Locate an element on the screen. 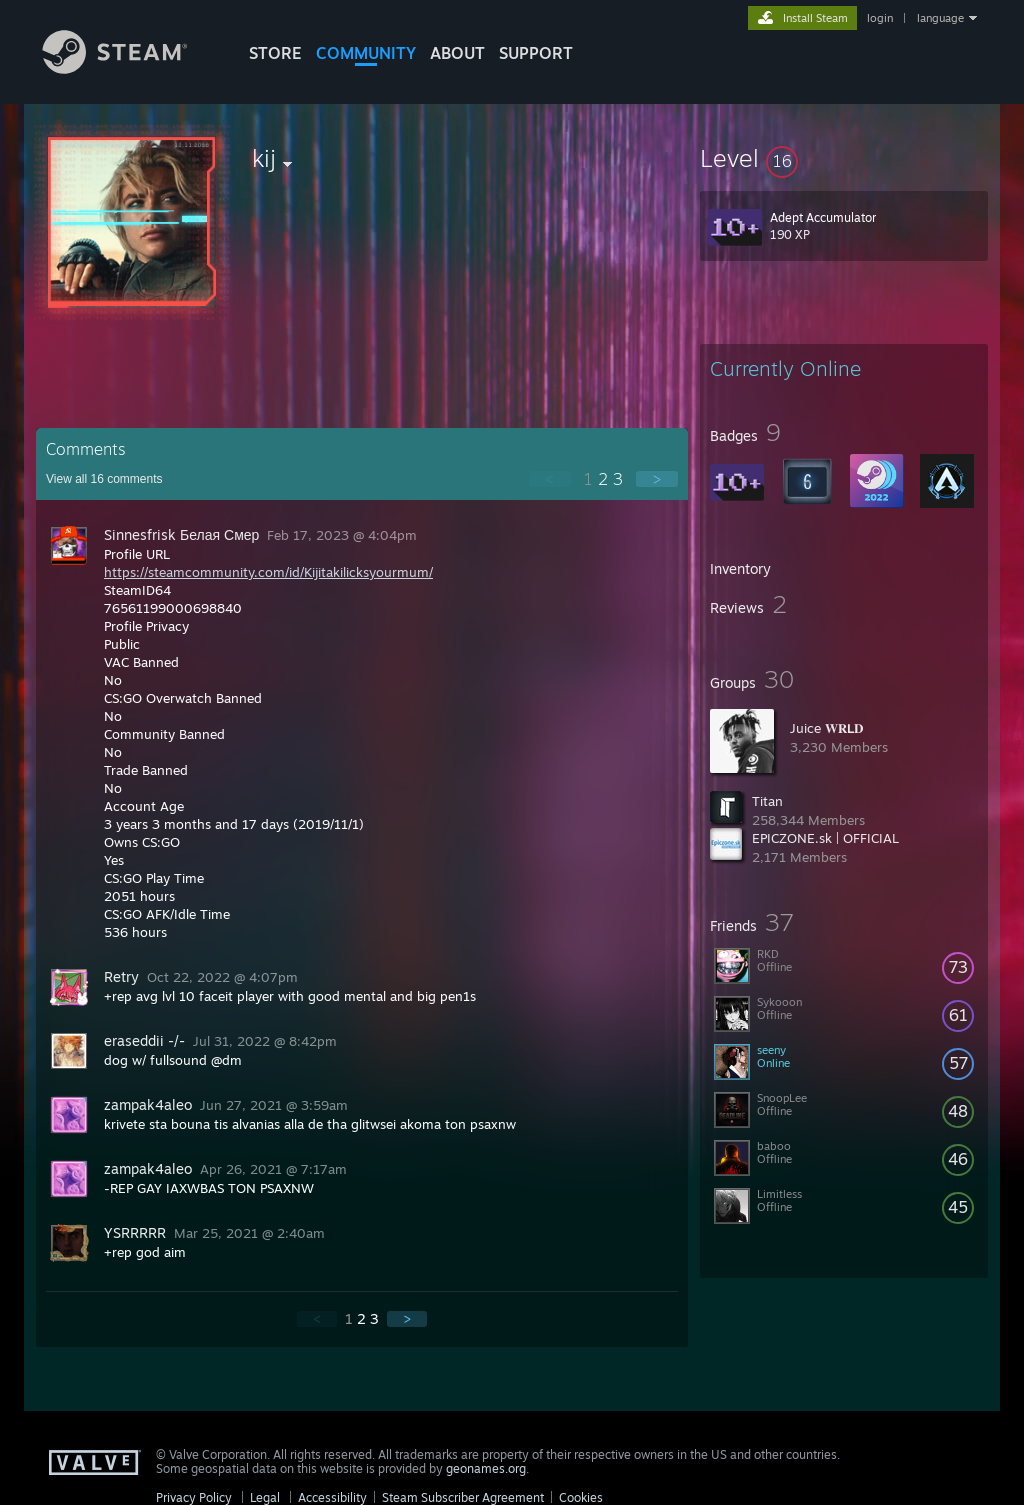  Accessibility is located at coordinates (332, 1497).